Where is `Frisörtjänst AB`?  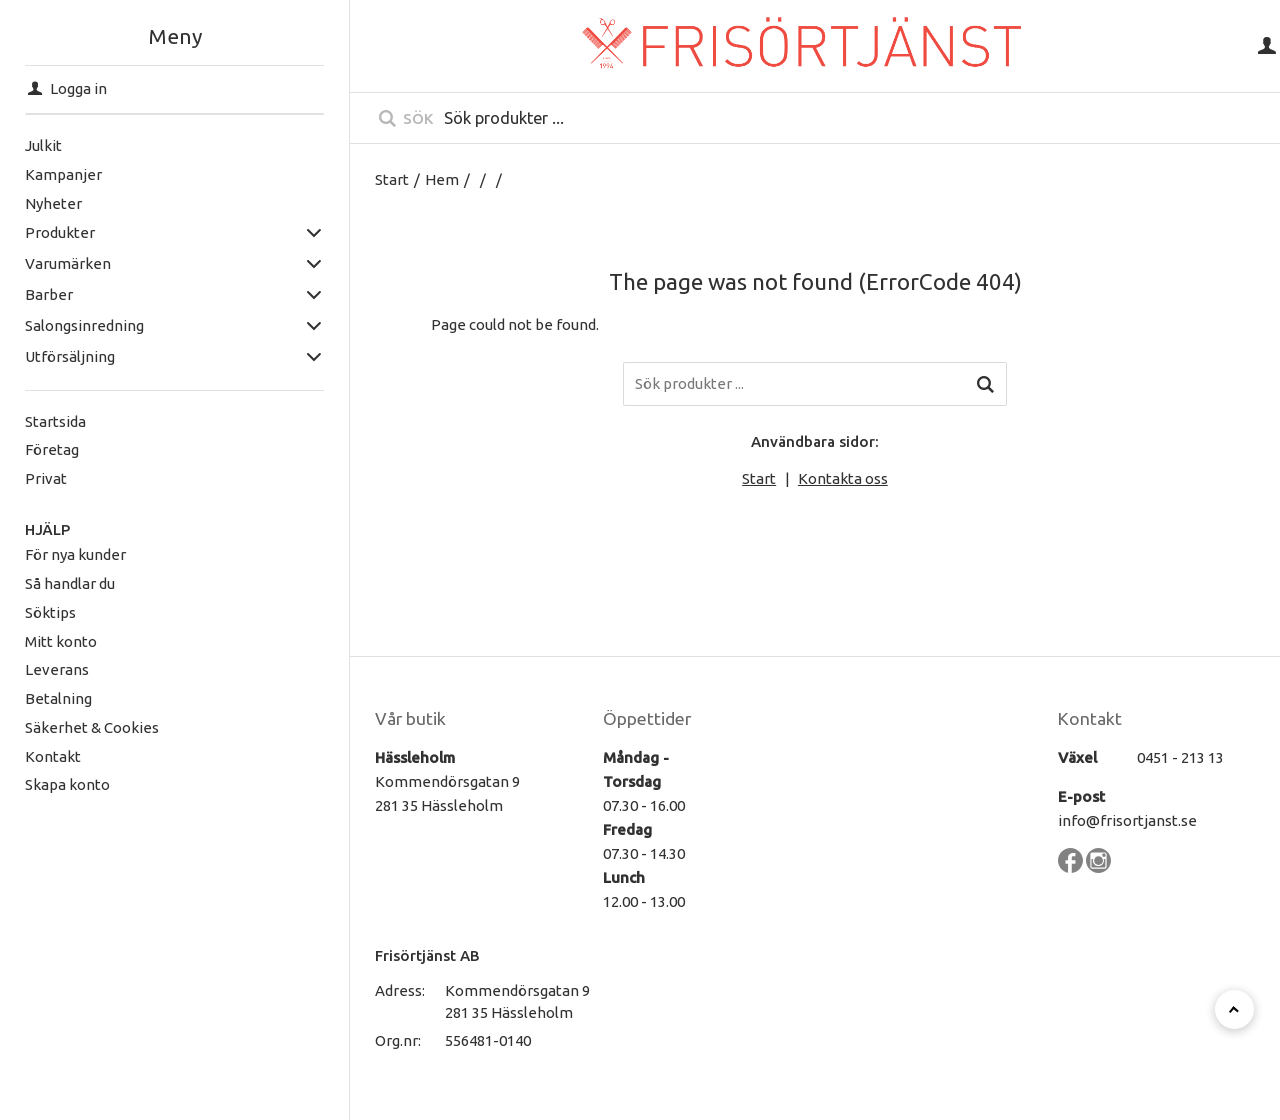
Frisörtjänst AB is located at coordinates (427, 955).